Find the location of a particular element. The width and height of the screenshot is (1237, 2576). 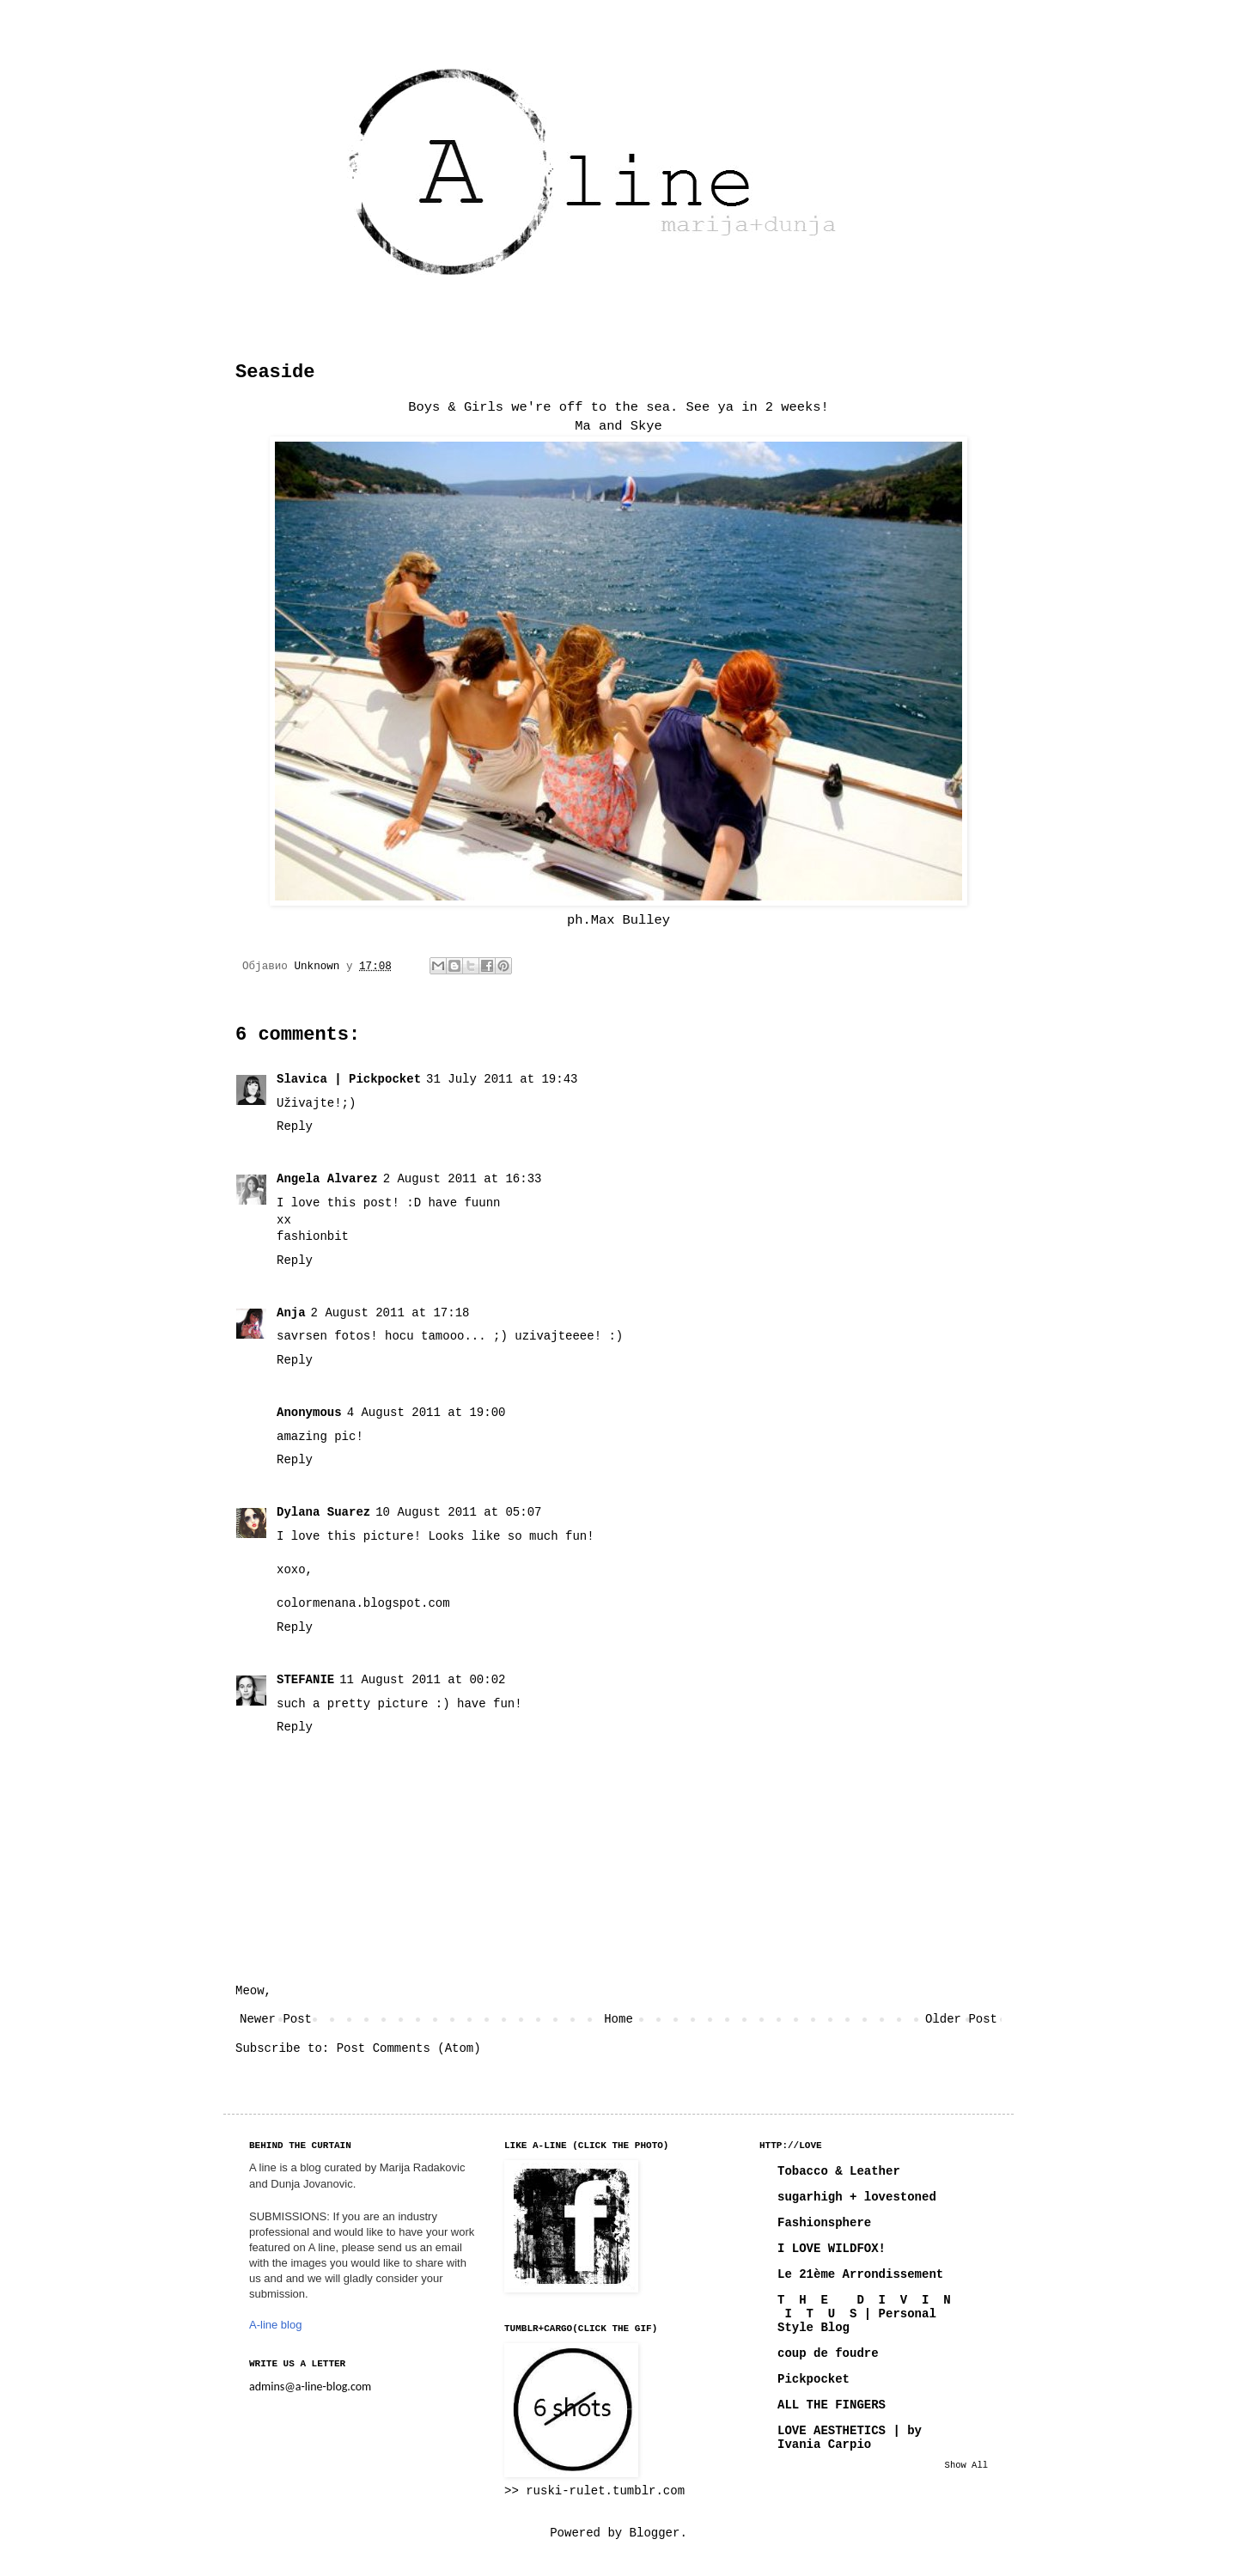

31 July 2011 at 19:43 is located at coordinates (501, 1079).